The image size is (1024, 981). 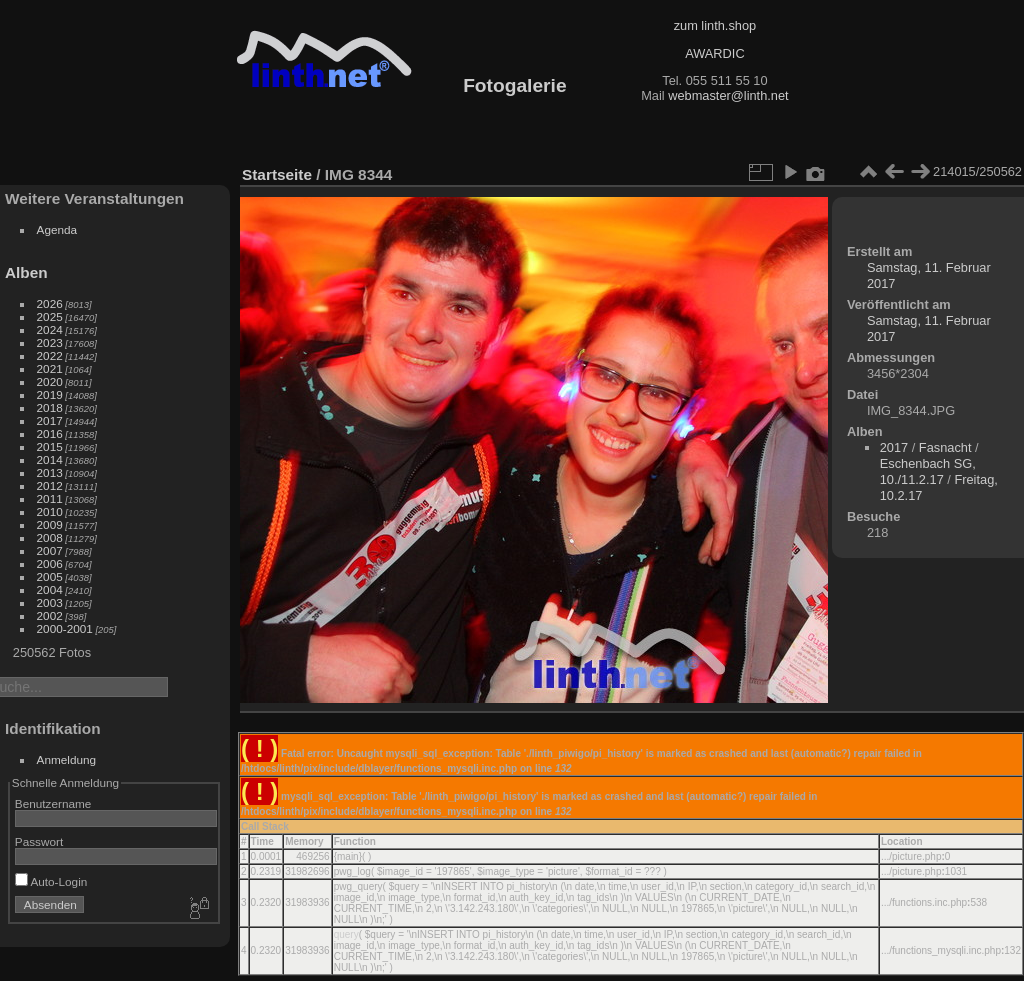 I want to click on 2010, so click(x=50, y=511).